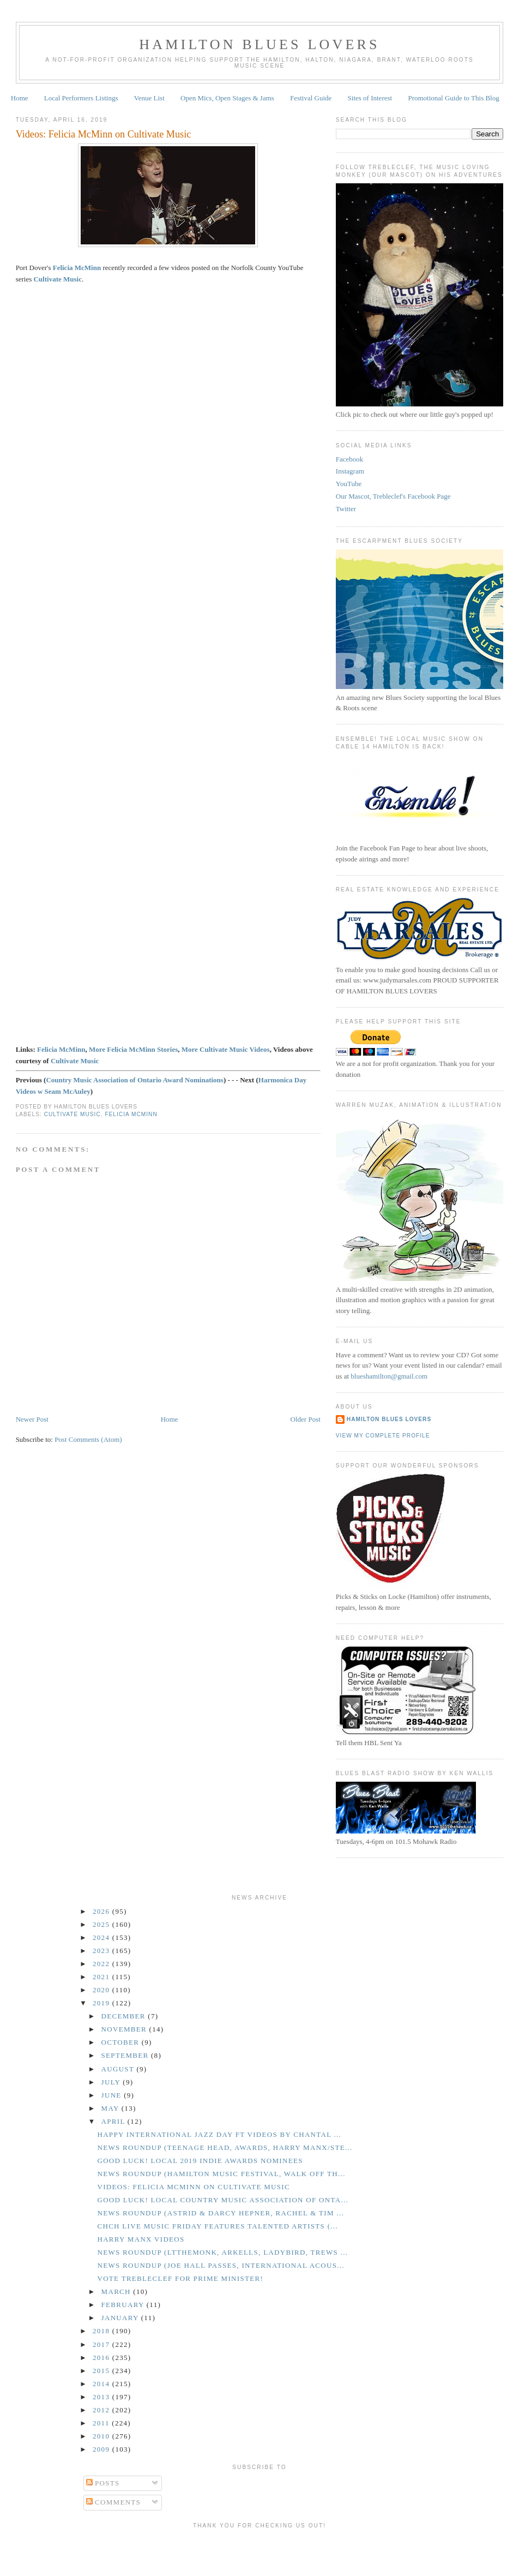 This screenshot has width=519, height=2576. What do you see at coordinates (19, 98) in the screenshot?
I see `Home` at bounding box center [19, 98].